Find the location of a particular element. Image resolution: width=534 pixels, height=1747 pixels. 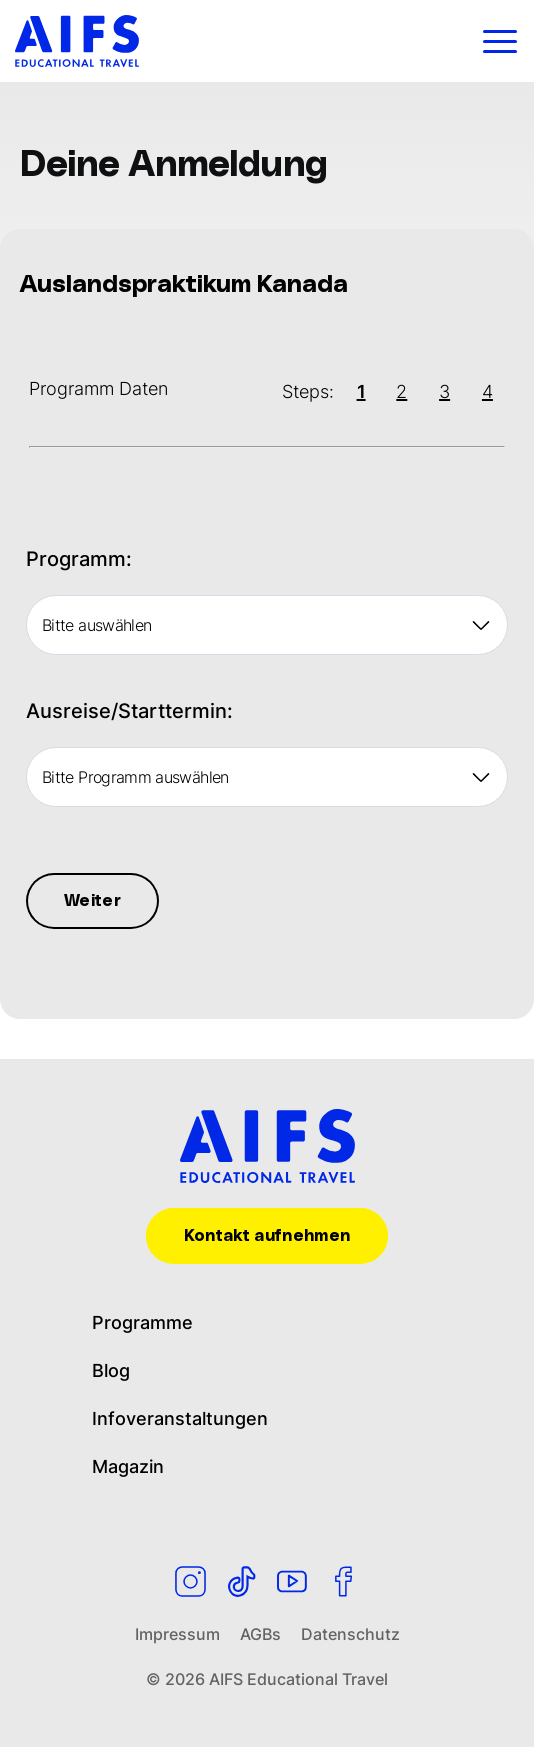

Kontakt aufnehmen is located at coordinates (267, 1236).